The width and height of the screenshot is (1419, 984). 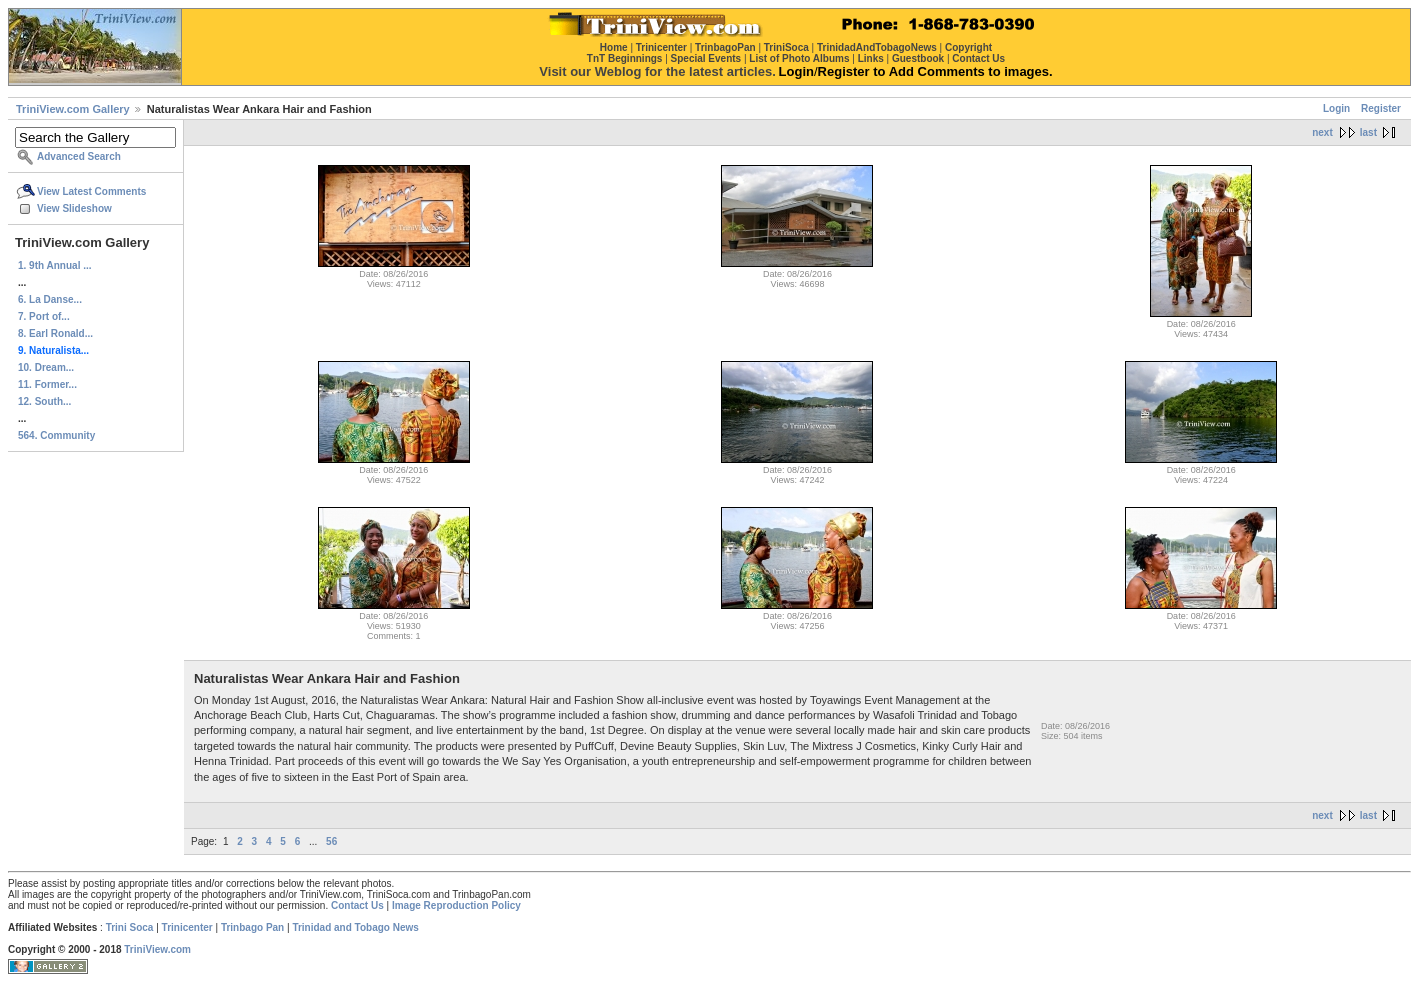 I want to click on Trini Soca, so click(x=130, y=927).